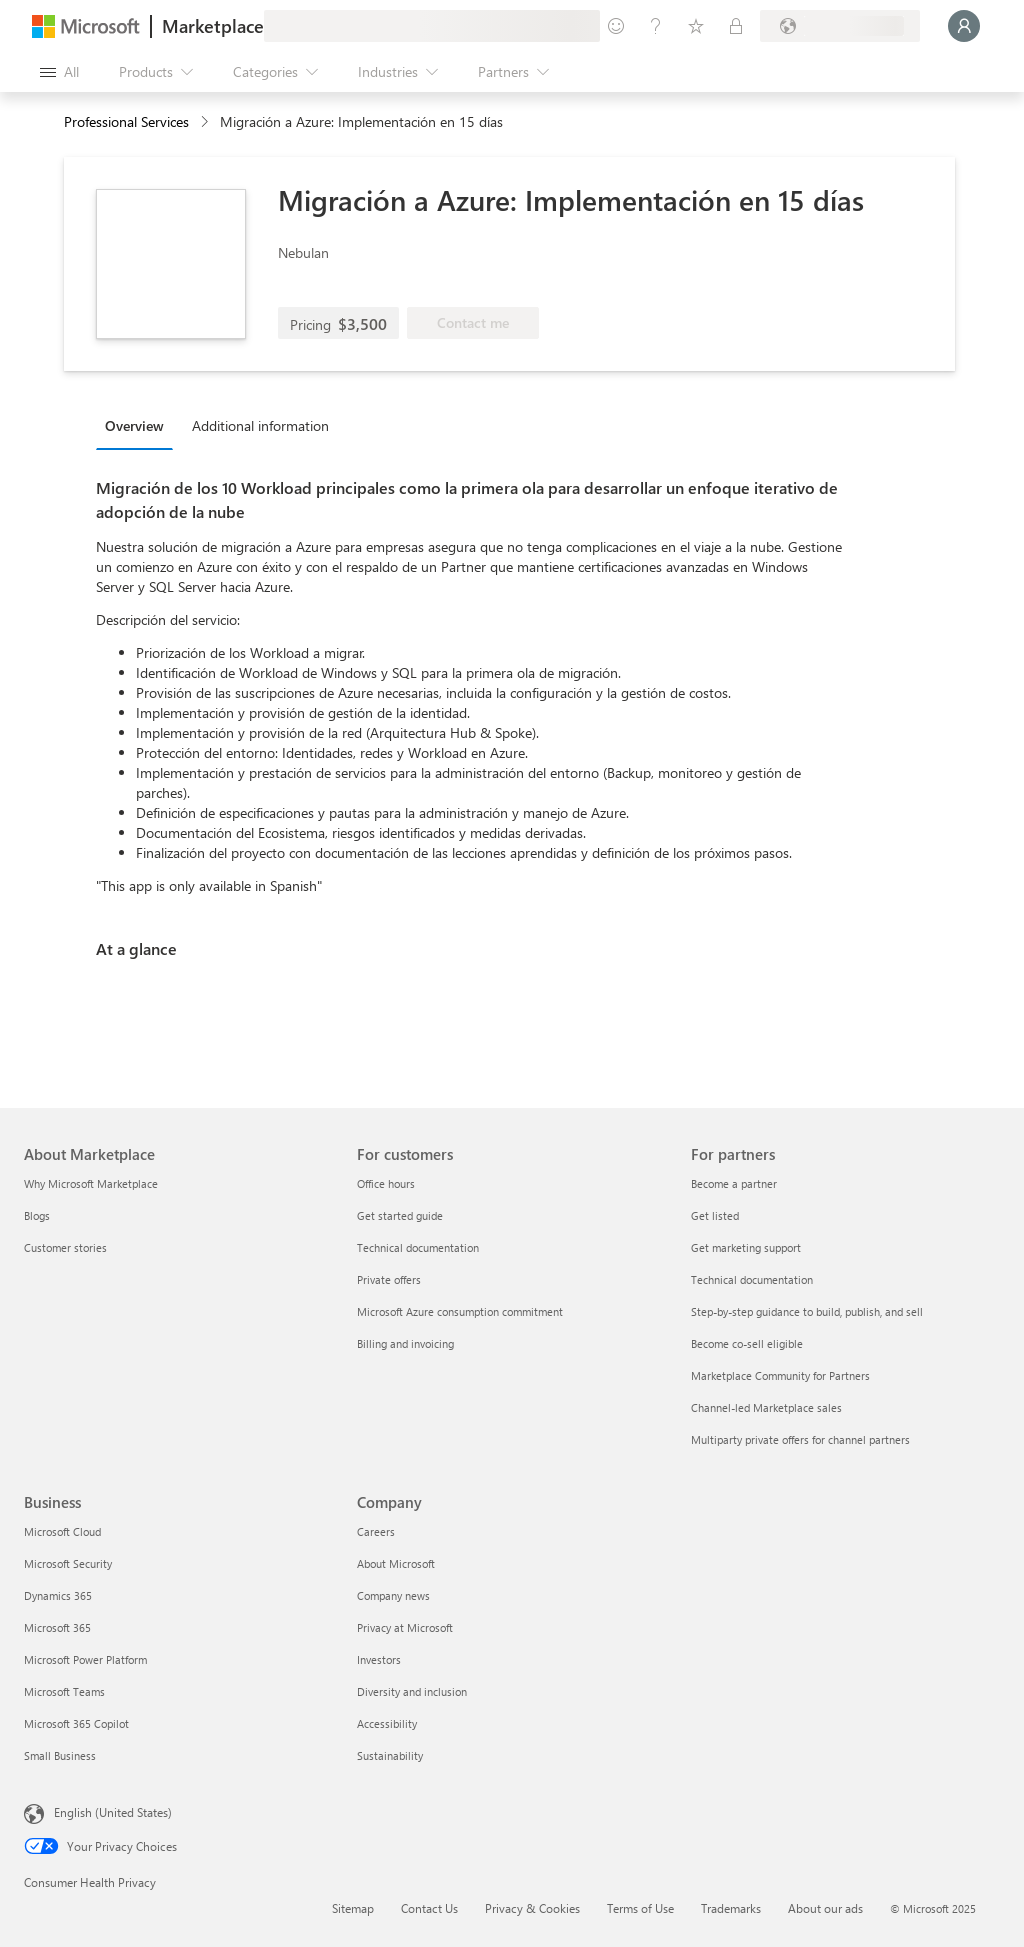 This screenshot has height=1947, width=1024. I want to click on Become co-sell eligible [Become co-sell eligible For partners], so click(747, 1343).